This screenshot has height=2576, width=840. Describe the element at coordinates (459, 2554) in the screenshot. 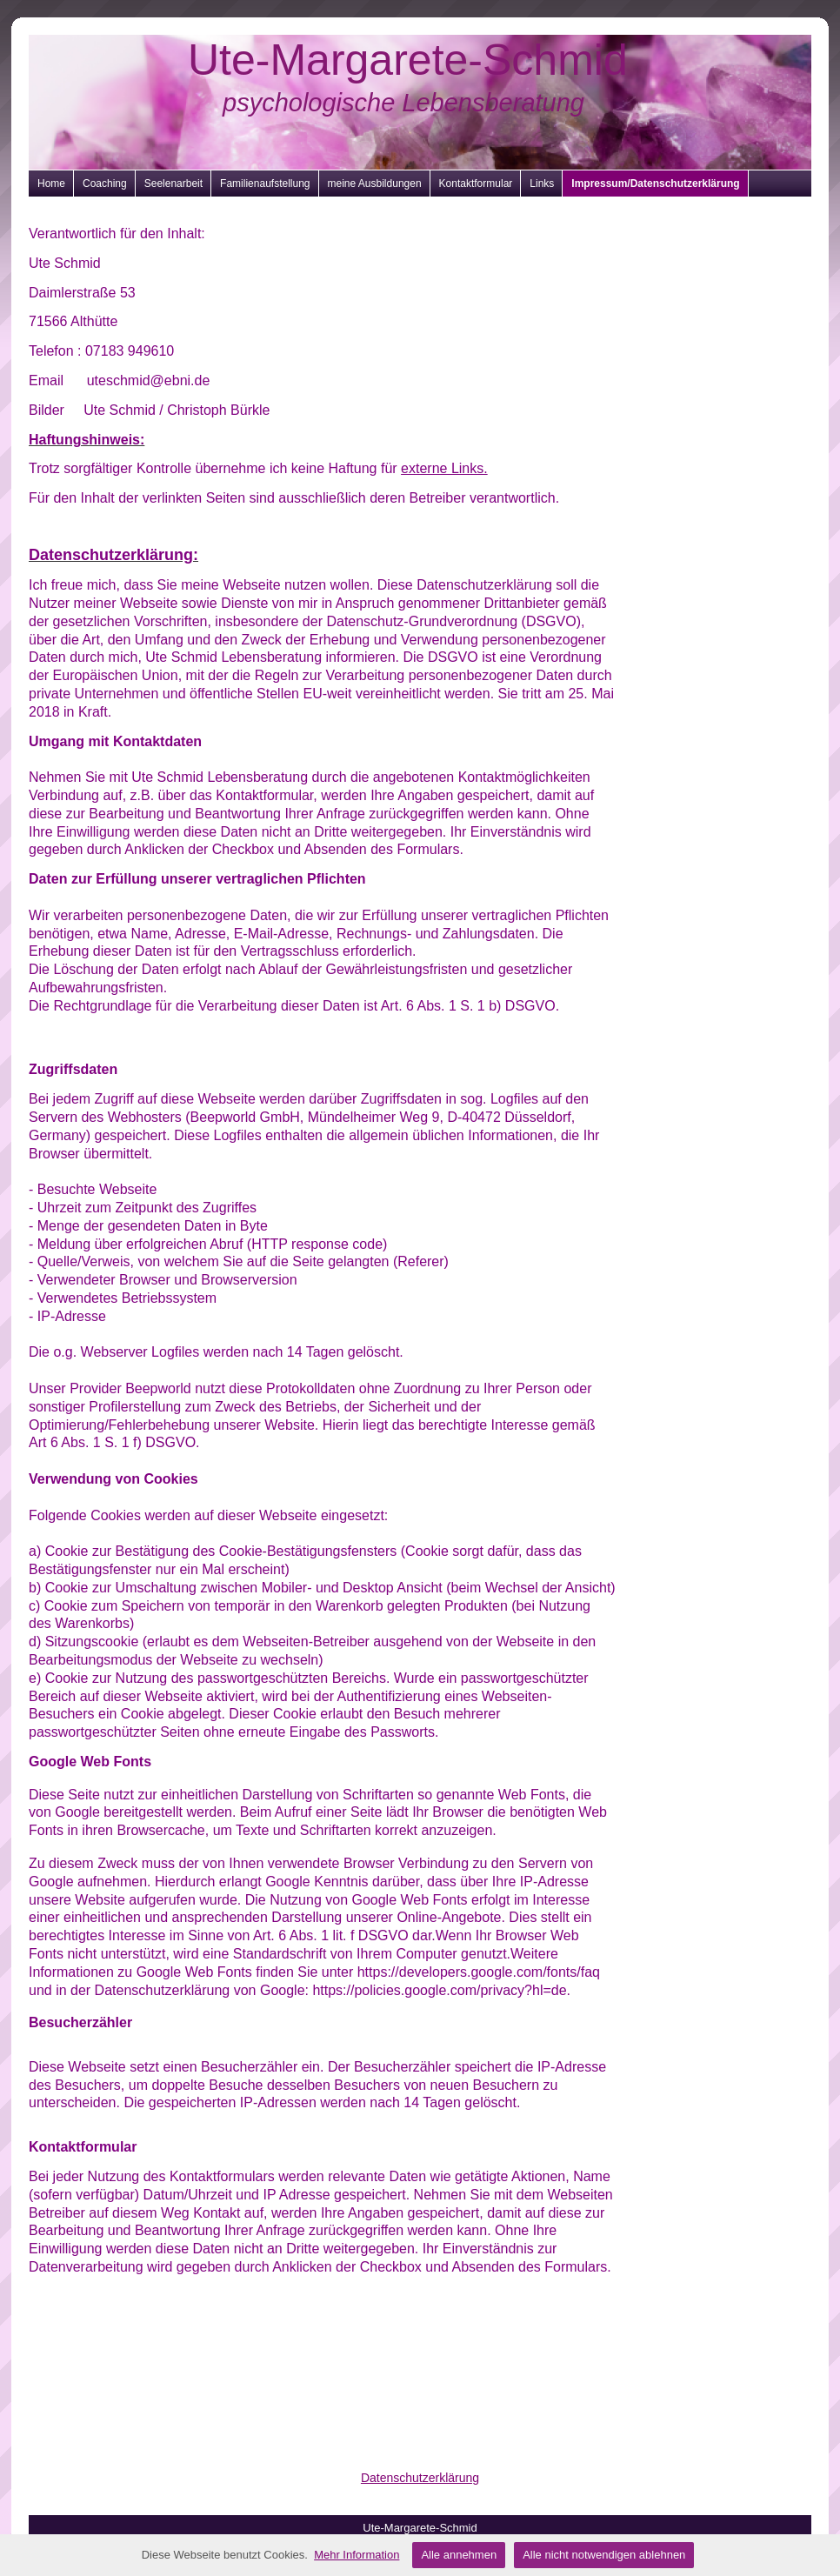

I see `Alle annehmen` at that location.